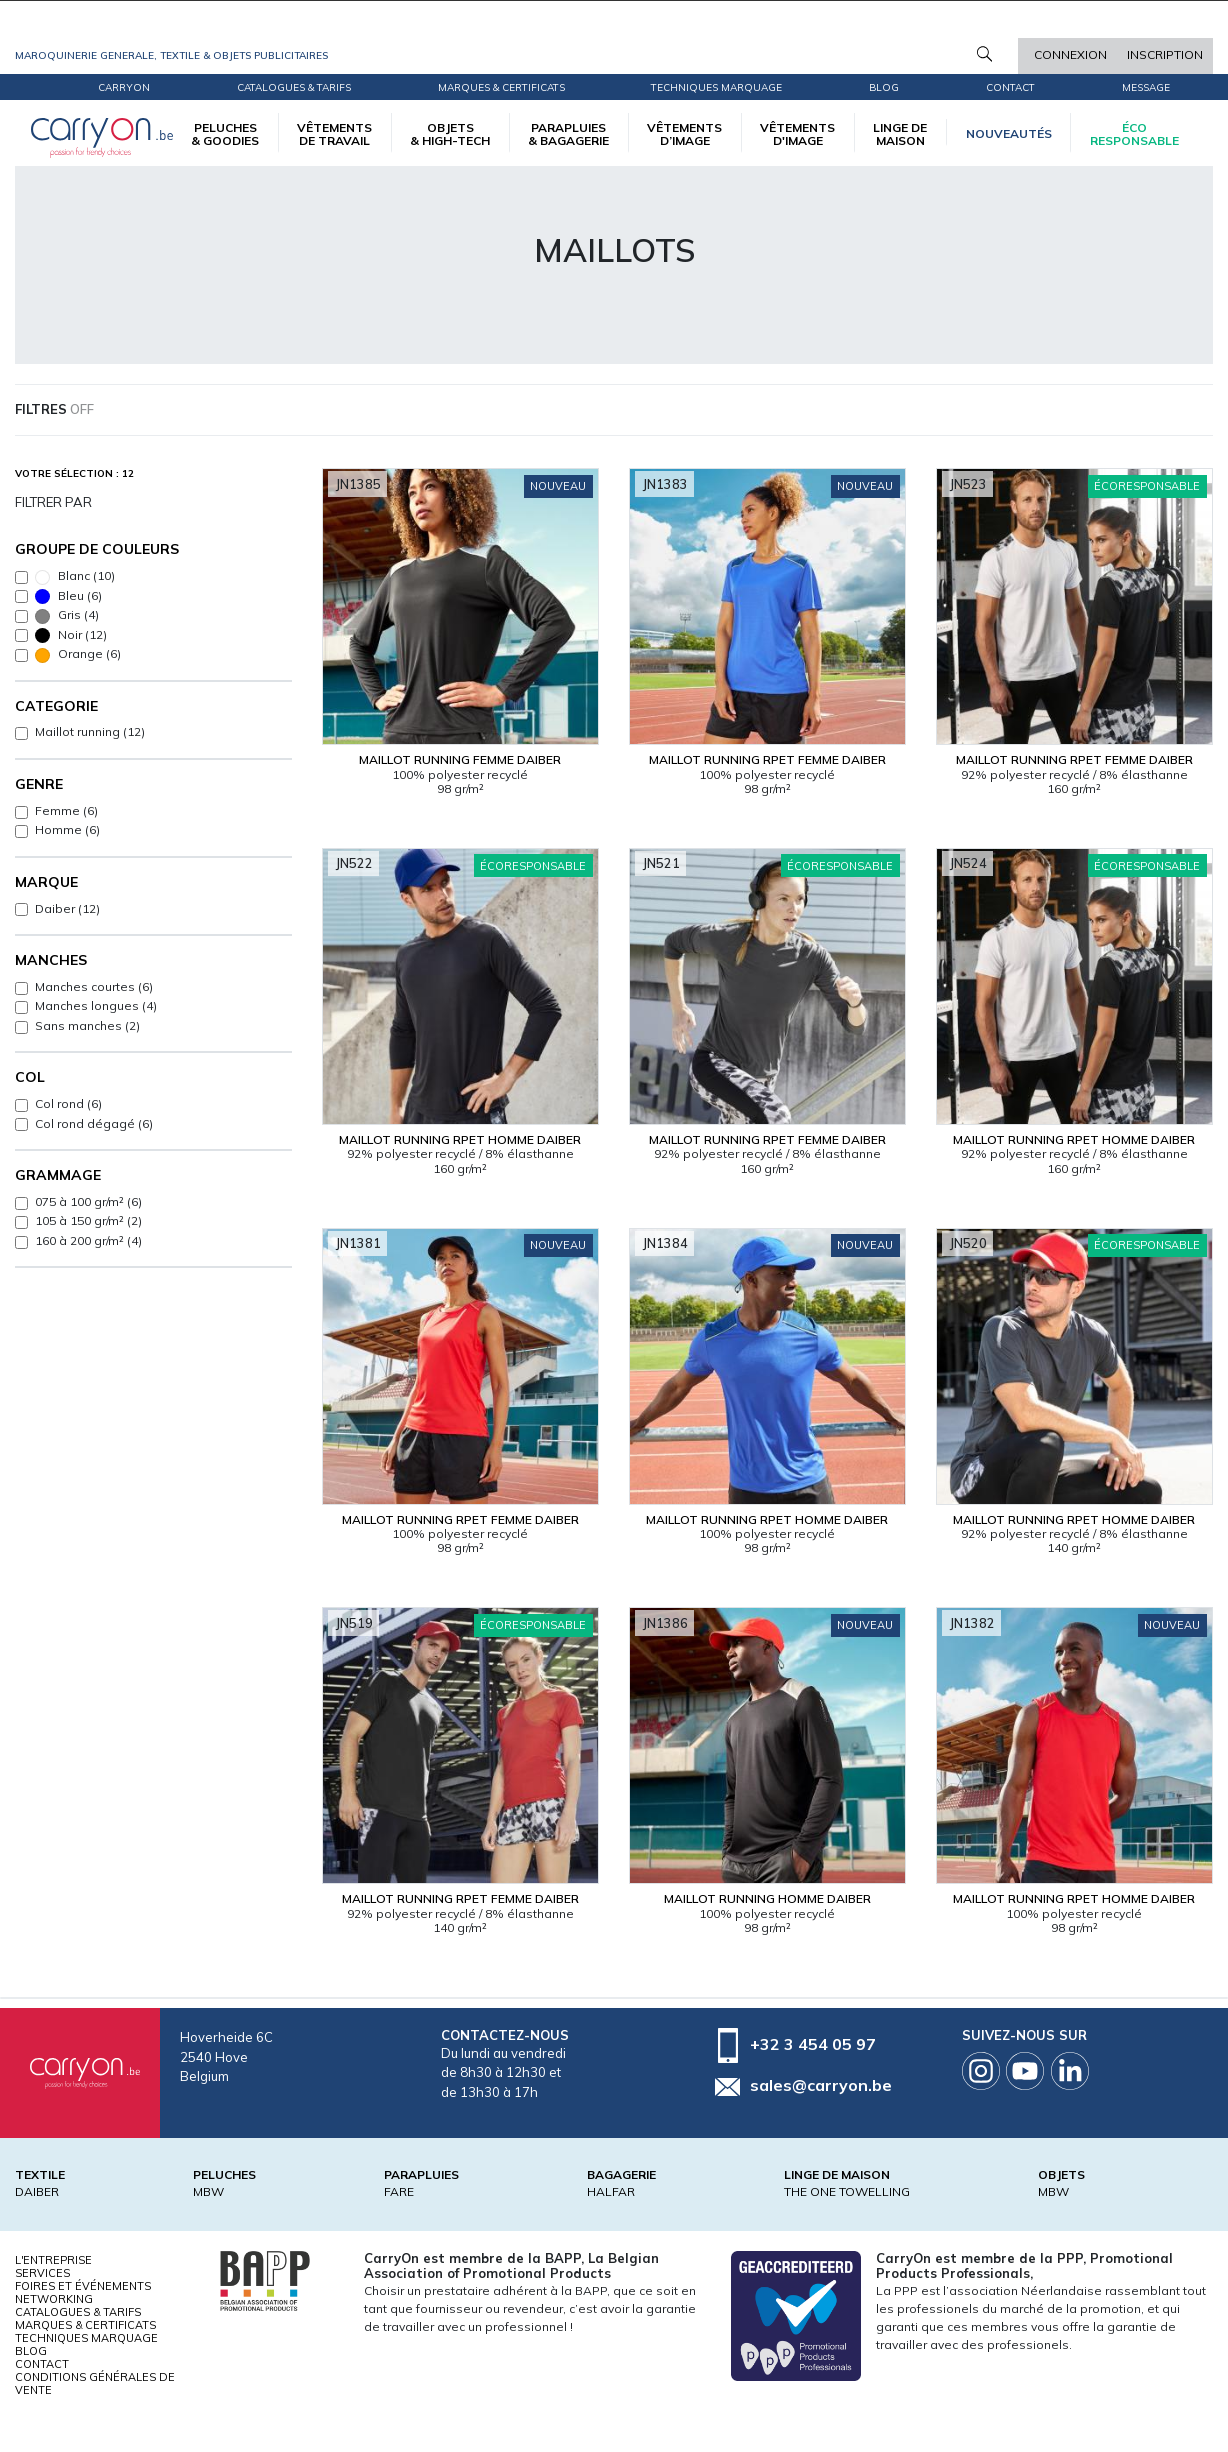 Image resolution: width=1228 pixels, height=2452 pixels. I want to click on Maillot running Femme Daiber, so click(460, 759).